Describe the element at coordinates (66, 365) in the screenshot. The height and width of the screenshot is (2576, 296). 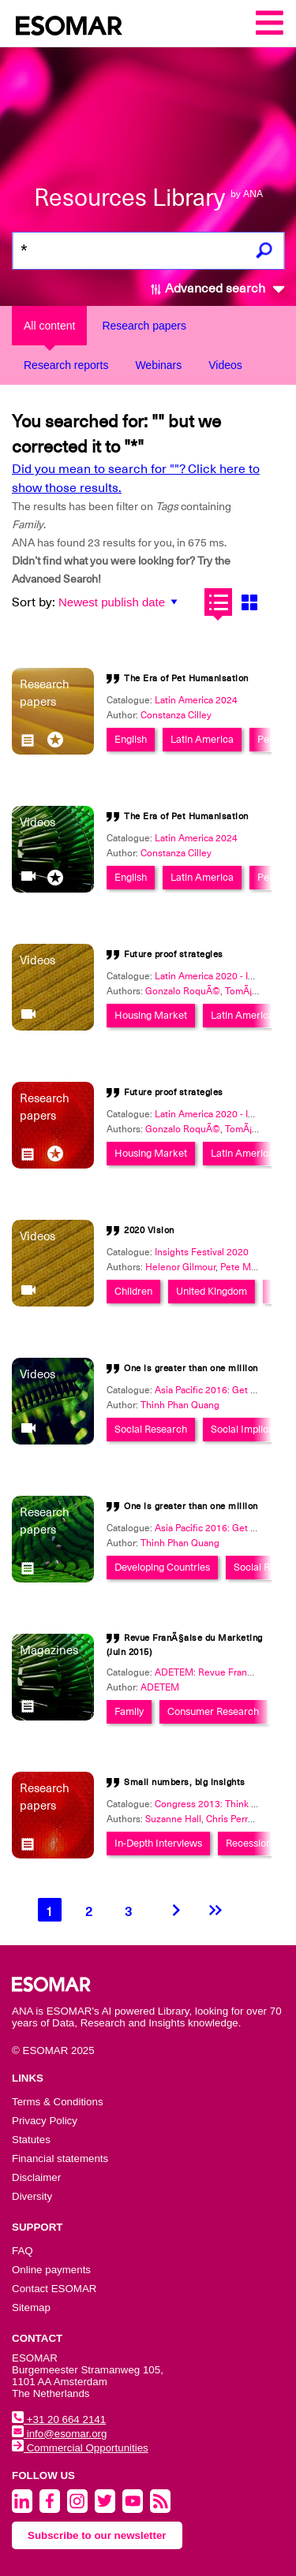
I see `Research reports` at that location.